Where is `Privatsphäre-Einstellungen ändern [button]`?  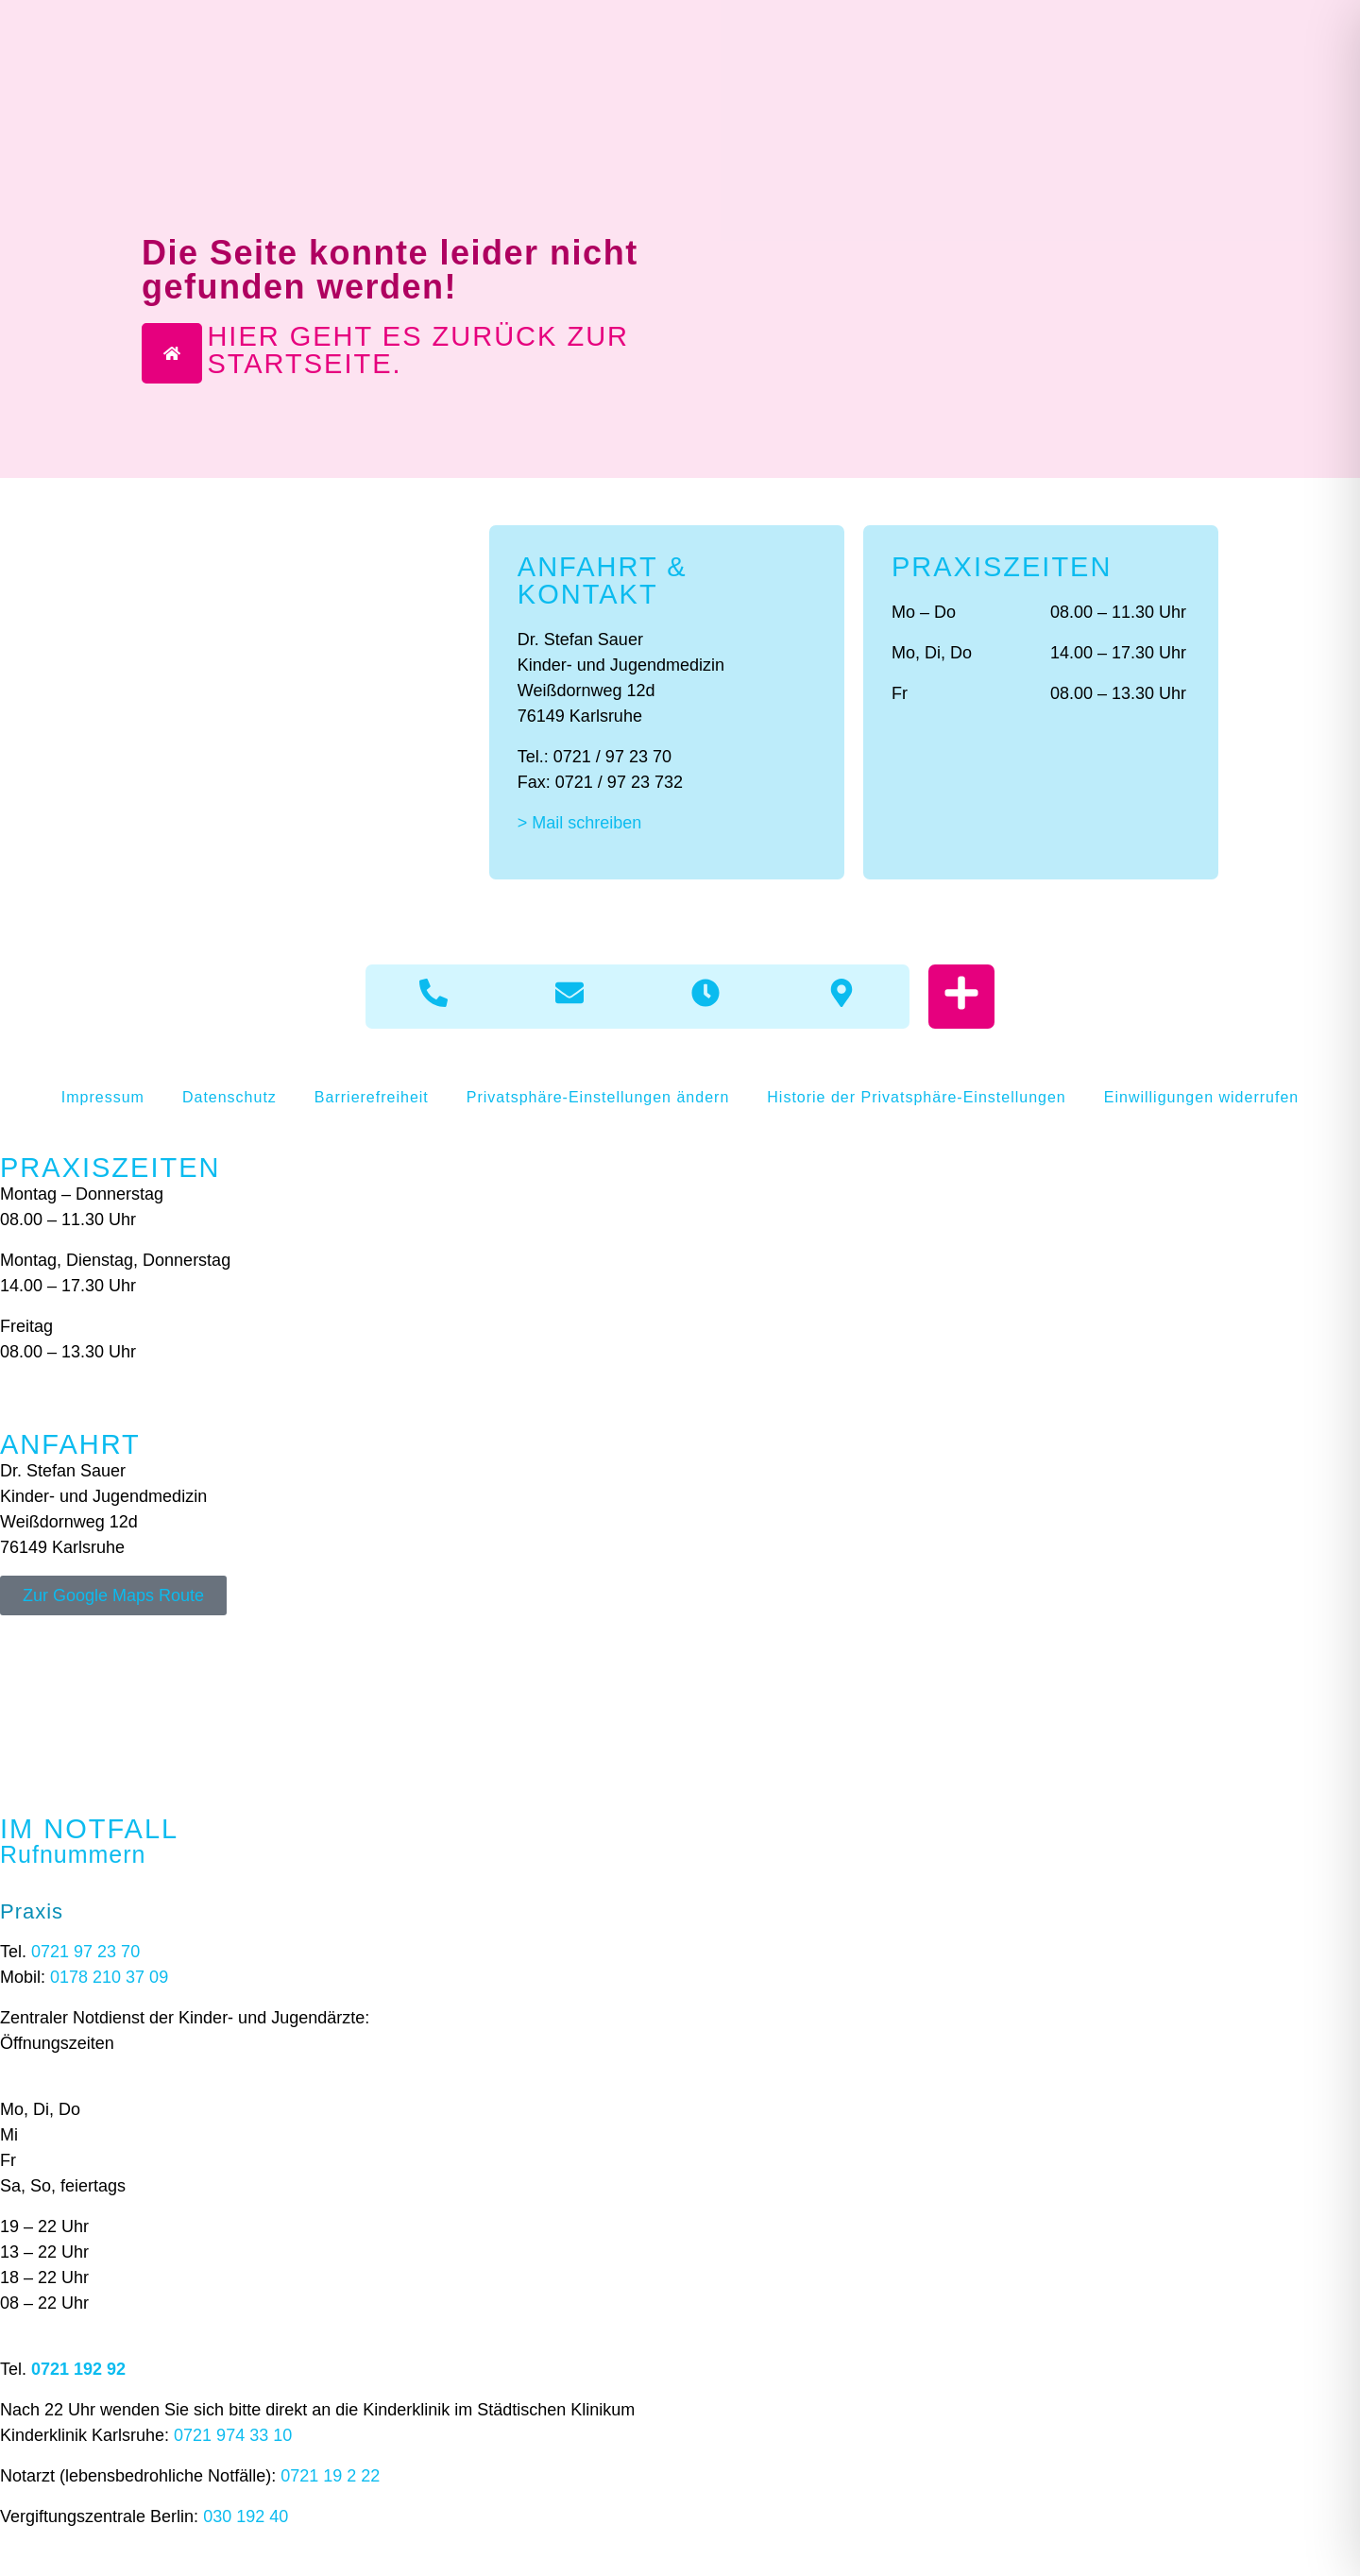
Privatsphäre-Einstellungen ändern [button] is located at coordinates (598, 1097).